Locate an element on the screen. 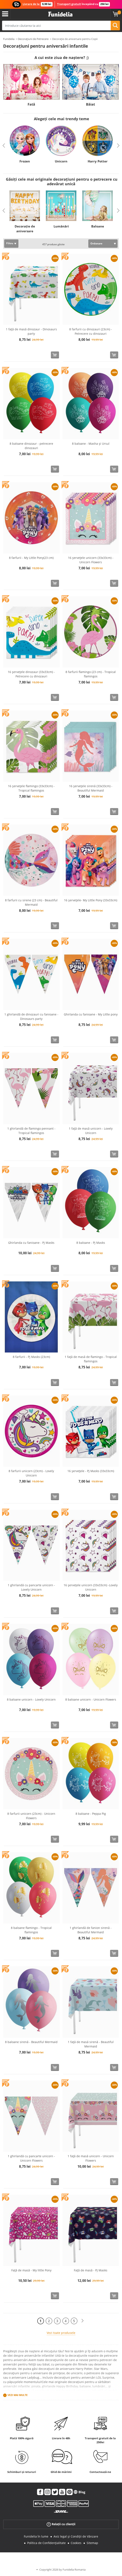  Ghirlanda cu fanioane - Pj Masks is located at coordinates (31, 1243).